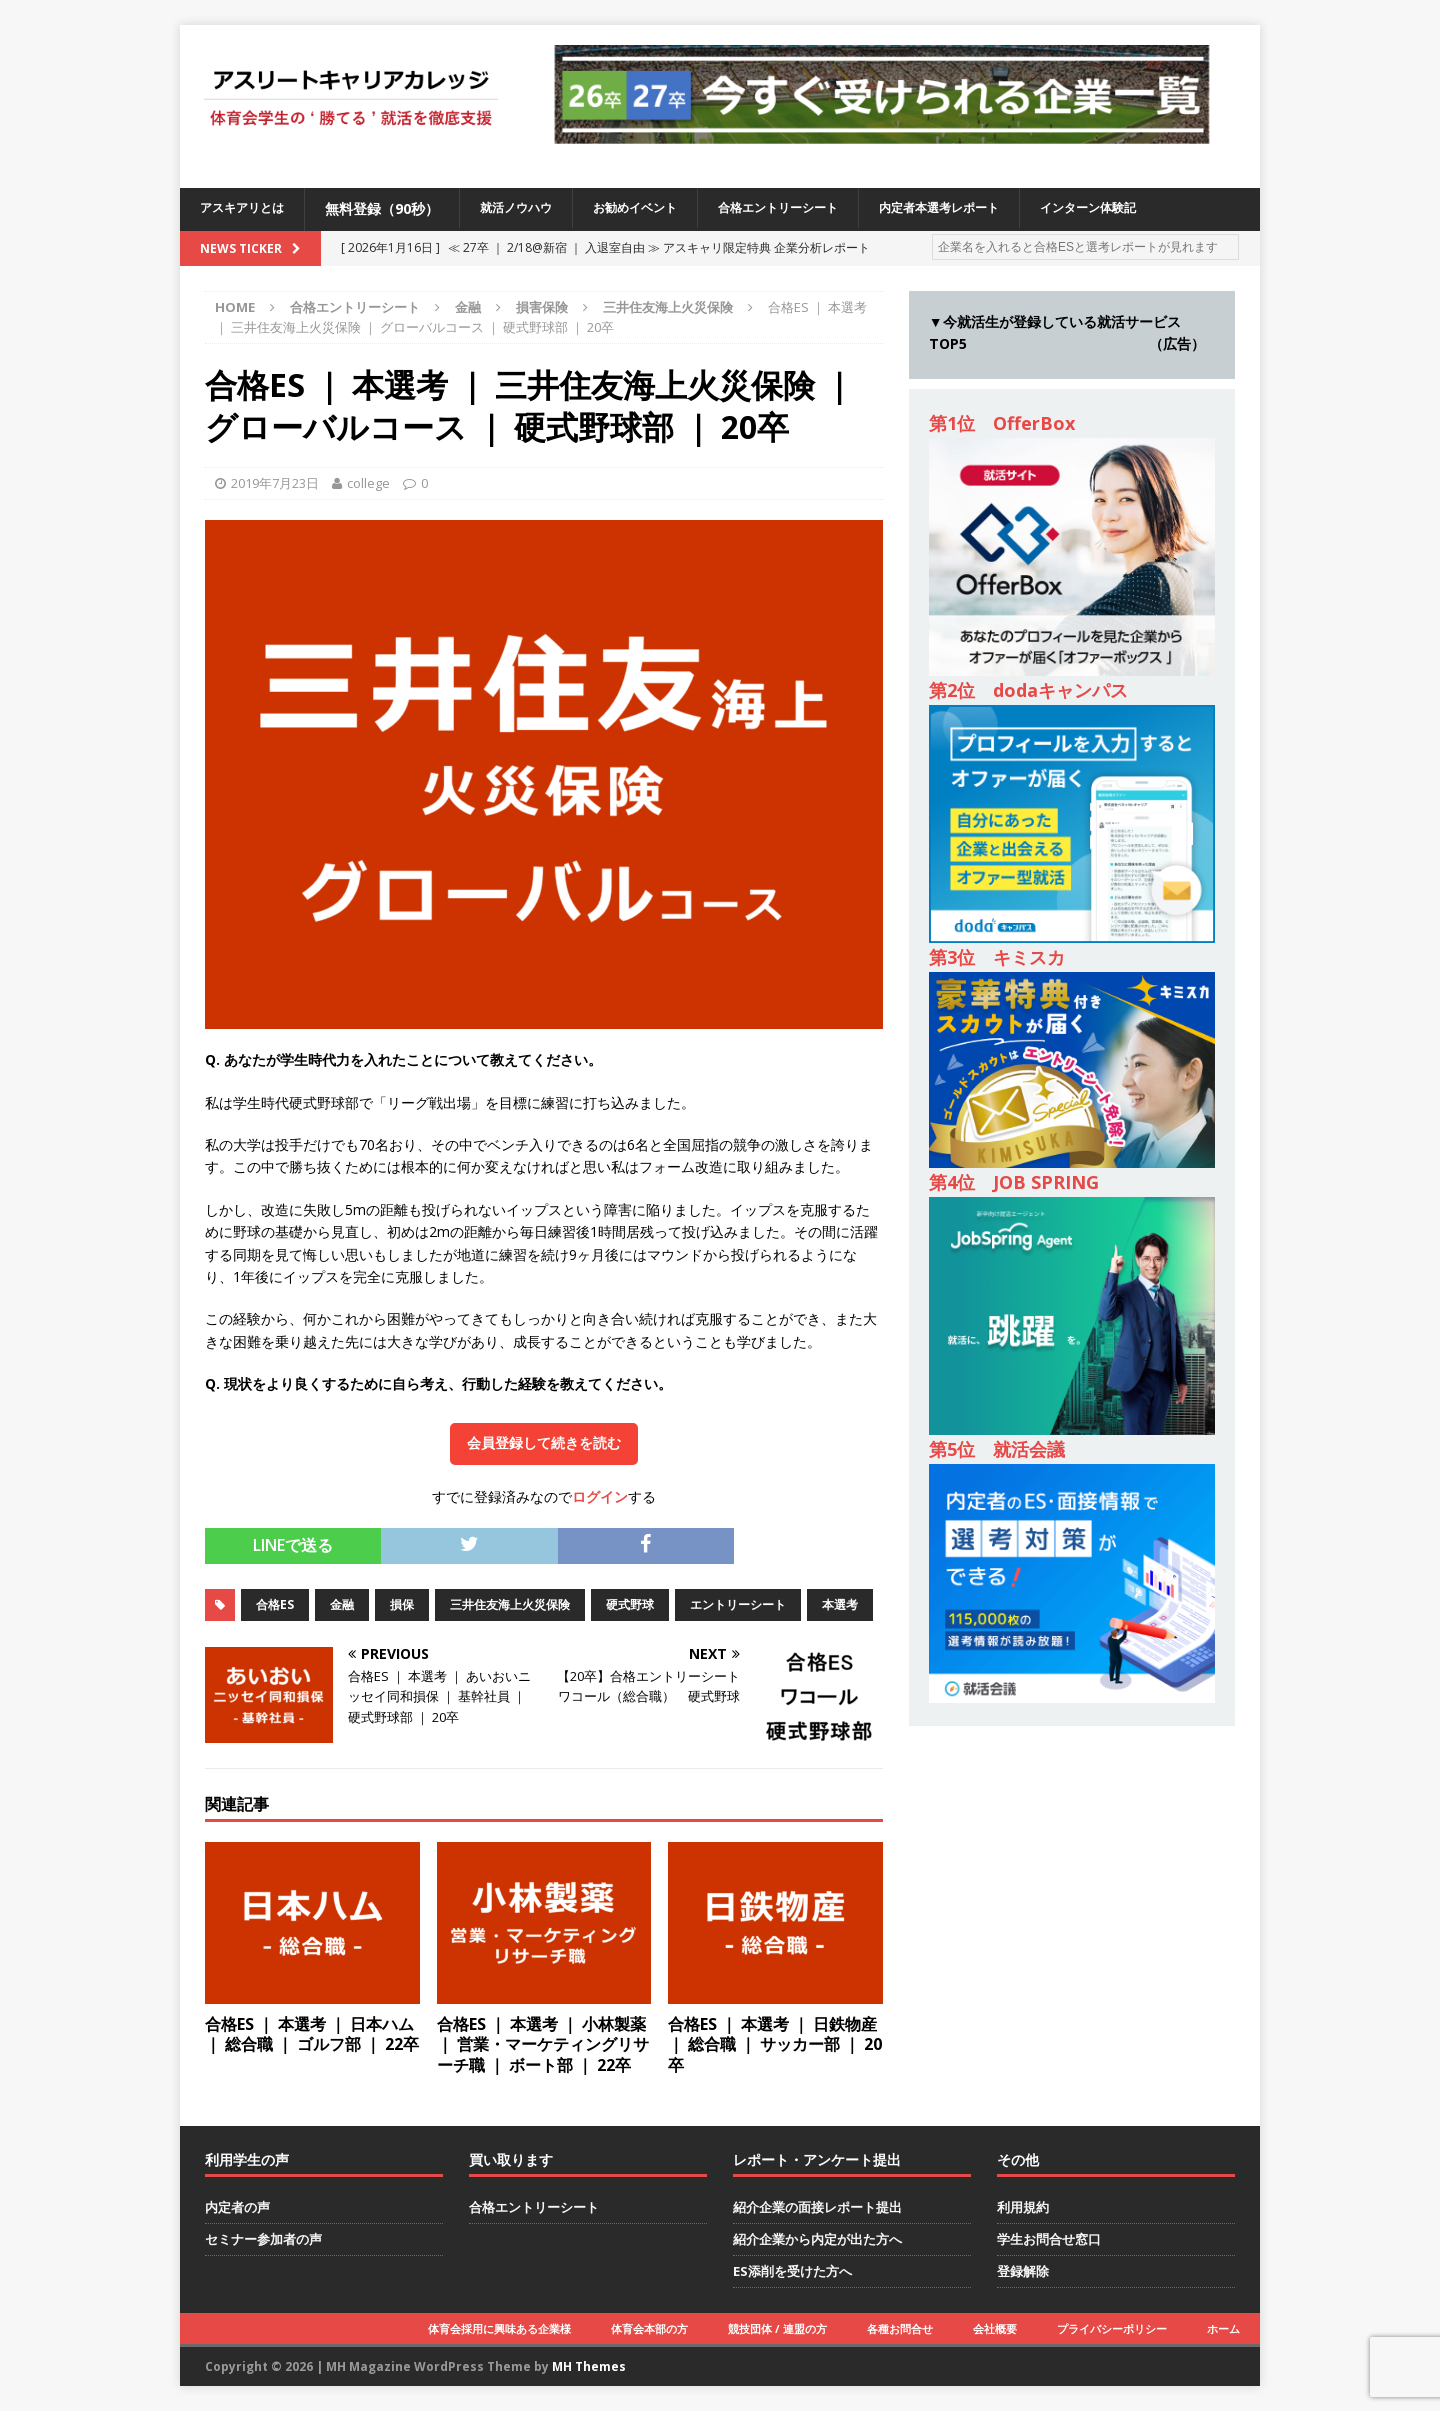  I want to click on 2019年7月23日, so click(275, 483).